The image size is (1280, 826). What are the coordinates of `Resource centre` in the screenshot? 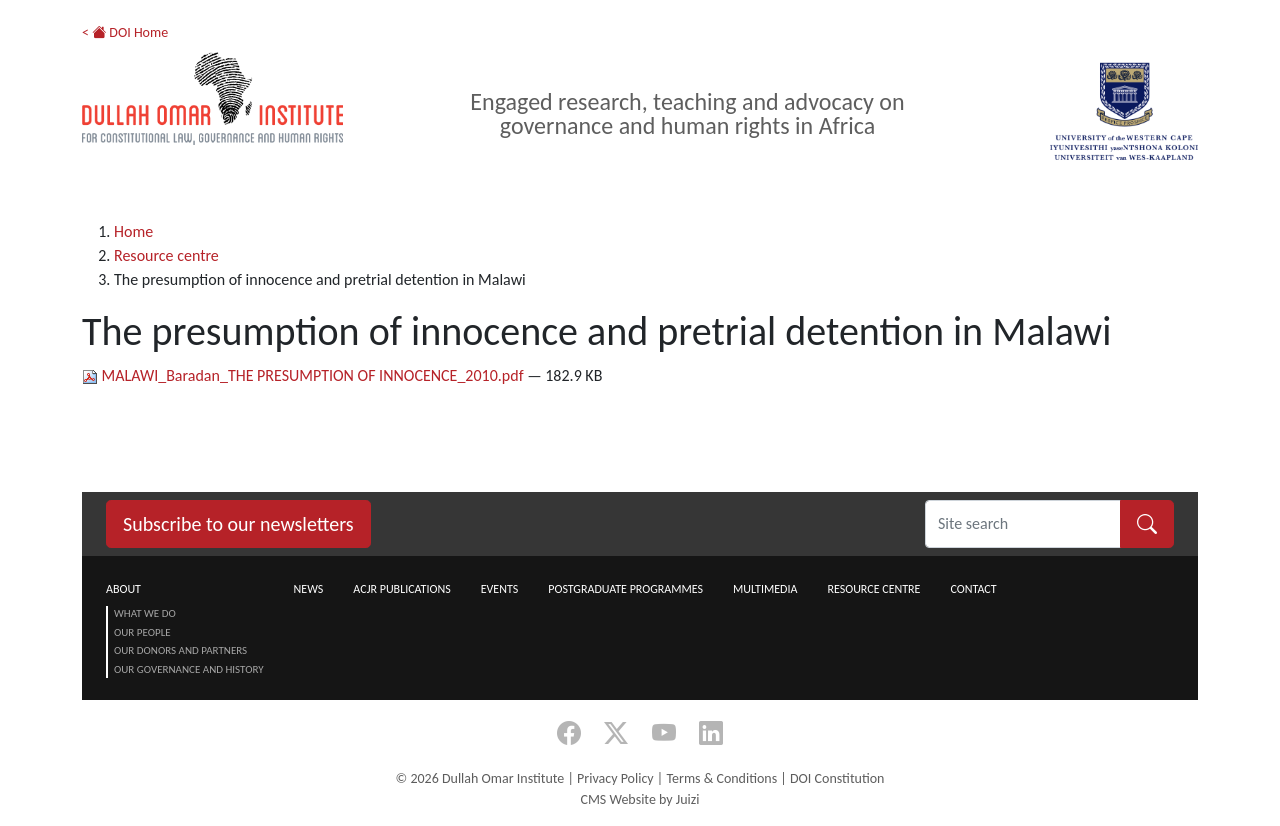 It's located at (166, 255).